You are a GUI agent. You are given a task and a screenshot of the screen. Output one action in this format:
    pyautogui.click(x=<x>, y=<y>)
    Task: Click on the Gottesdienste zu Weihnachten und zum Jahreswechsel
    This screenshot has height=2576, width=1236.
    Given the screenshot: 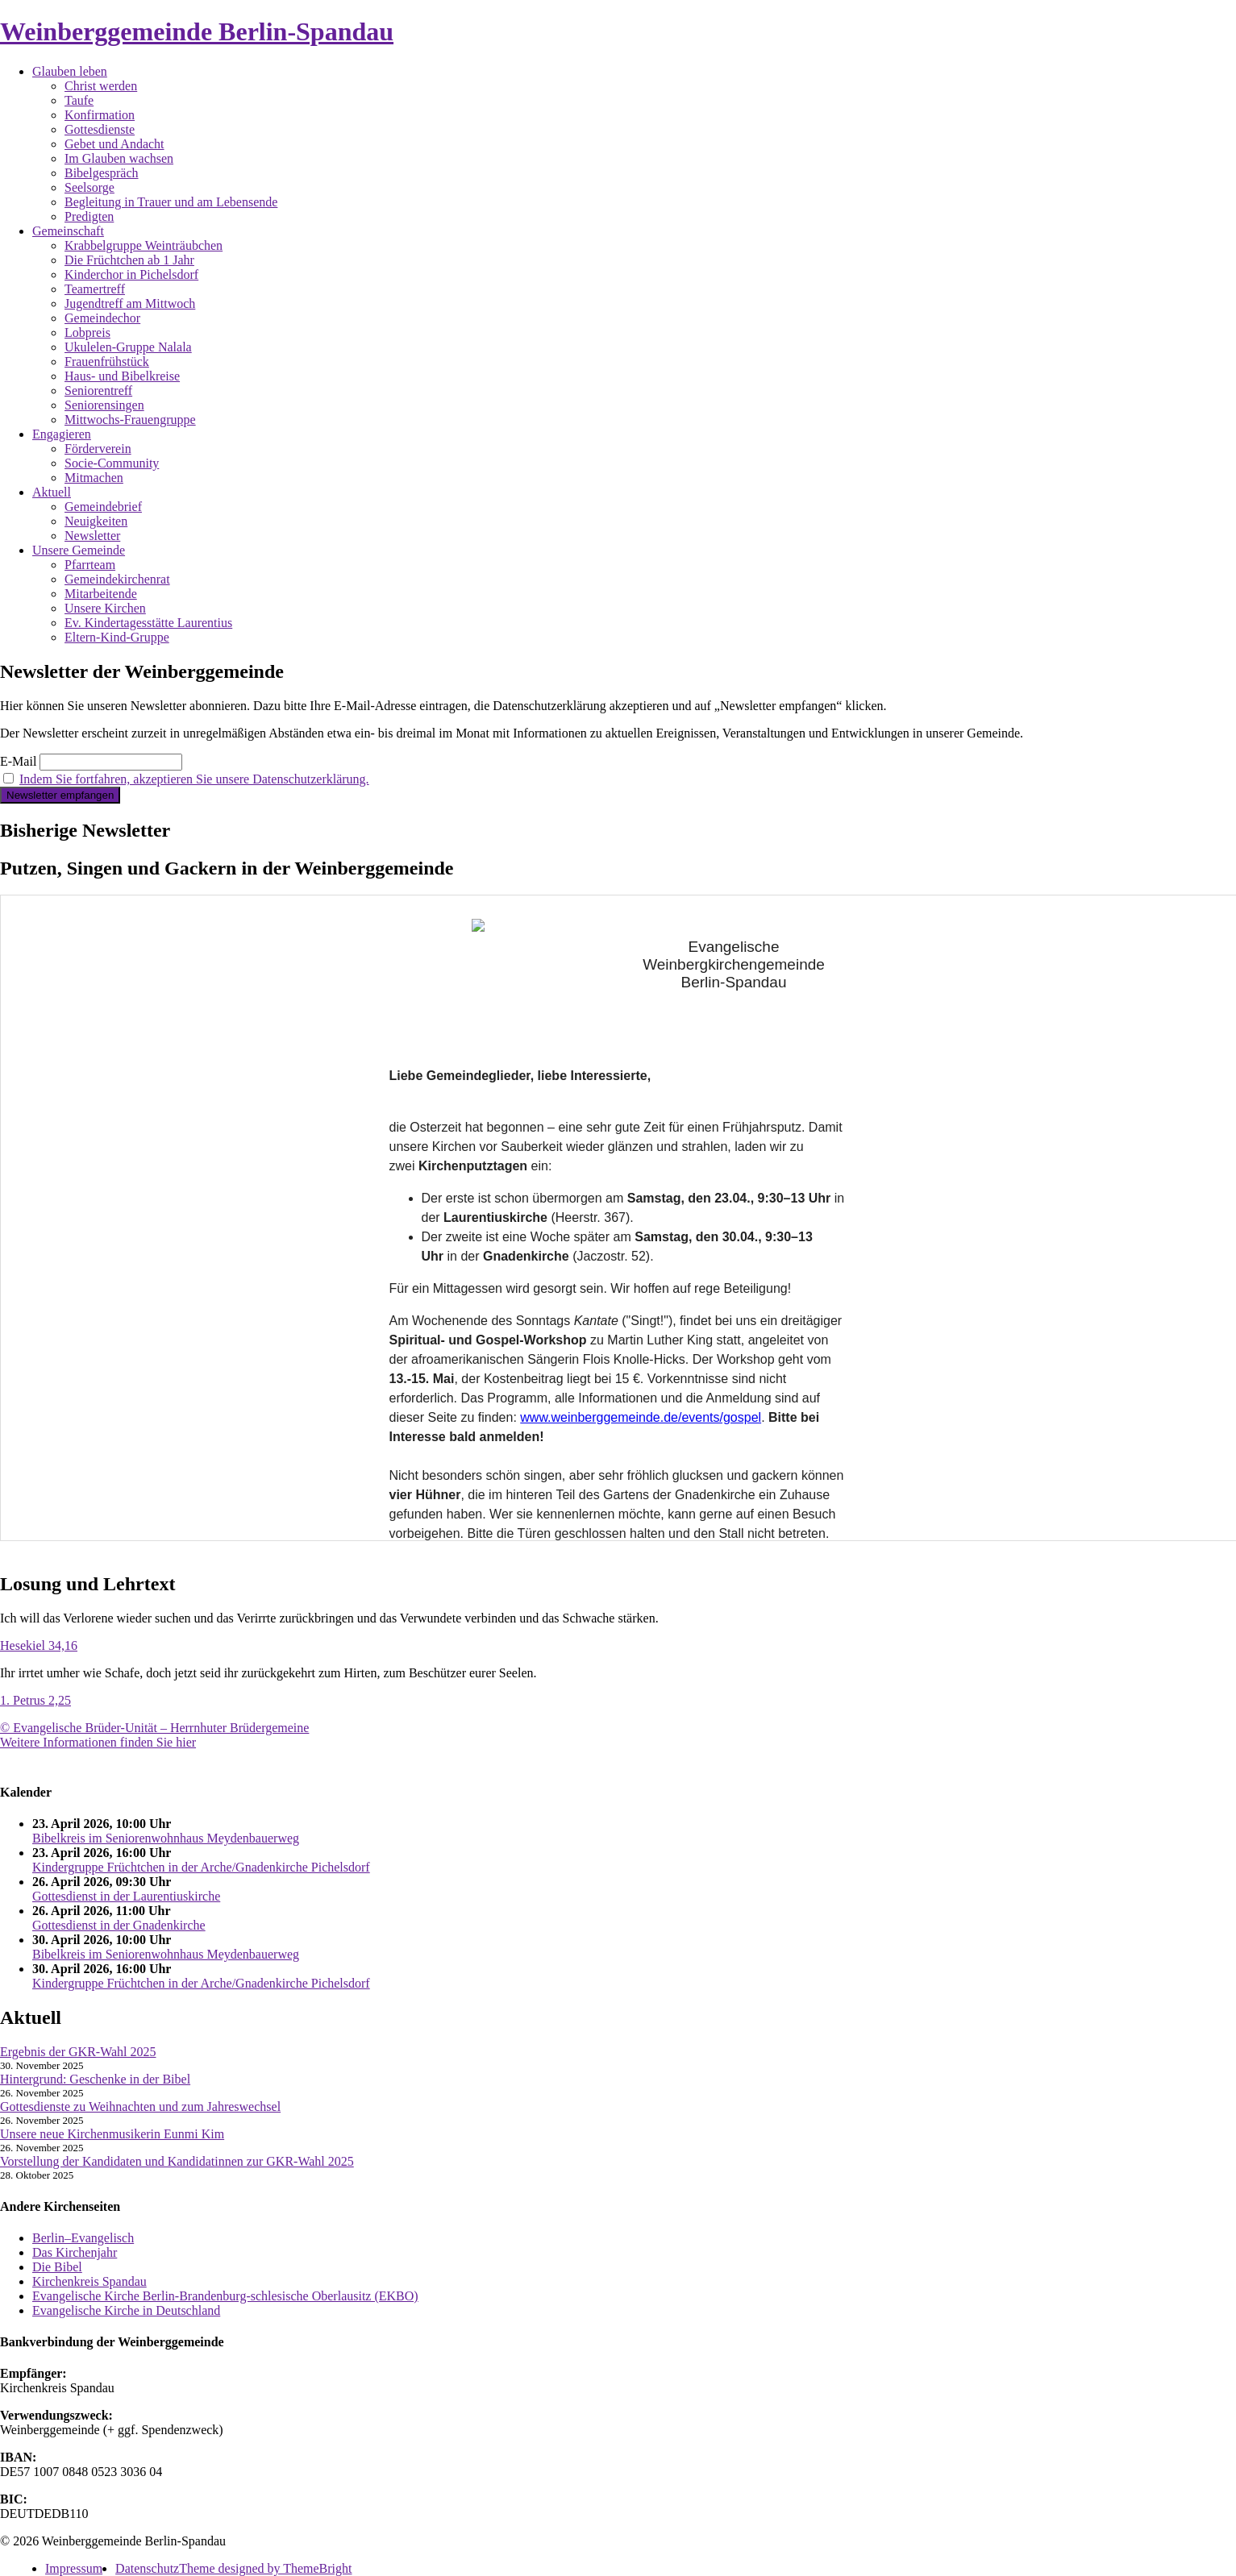 What is the action you would take?
    pyautogui.click(x=140, y=2106)
    